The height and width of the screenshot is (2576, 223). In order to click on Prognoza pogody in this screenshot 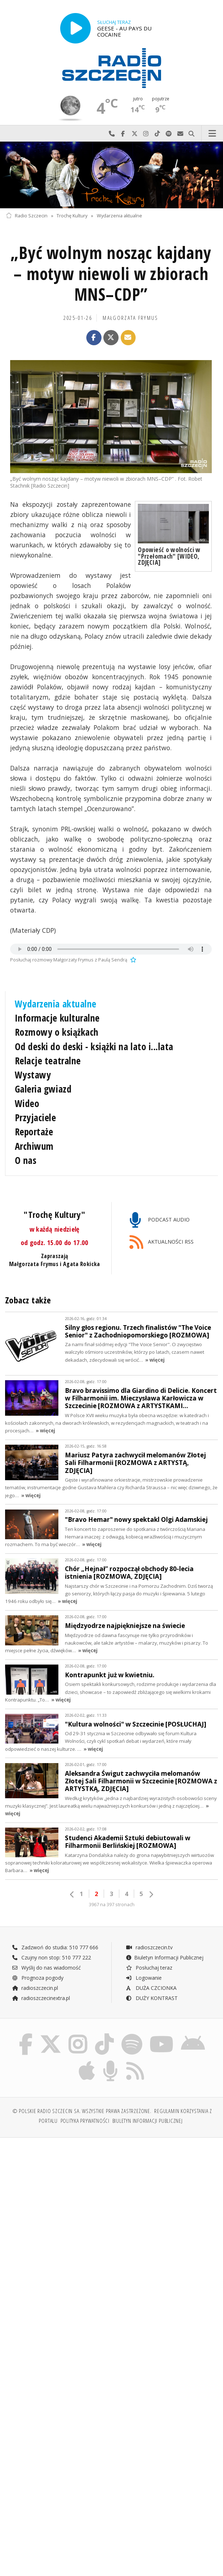, I will do `click(38, 1977)`.